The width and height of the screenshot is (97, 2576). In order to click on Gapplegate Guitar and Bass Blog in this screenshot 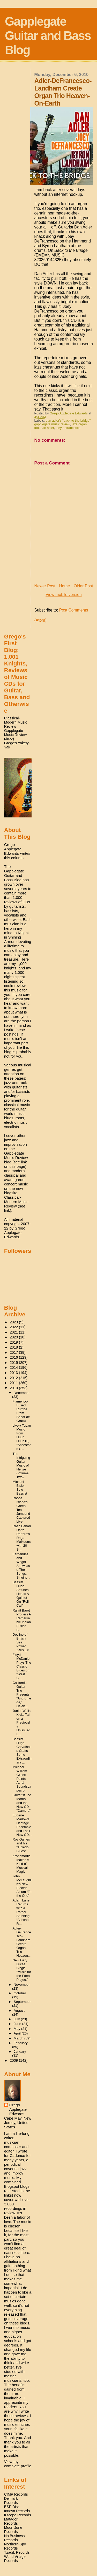, I will do `click(48, 36)`.